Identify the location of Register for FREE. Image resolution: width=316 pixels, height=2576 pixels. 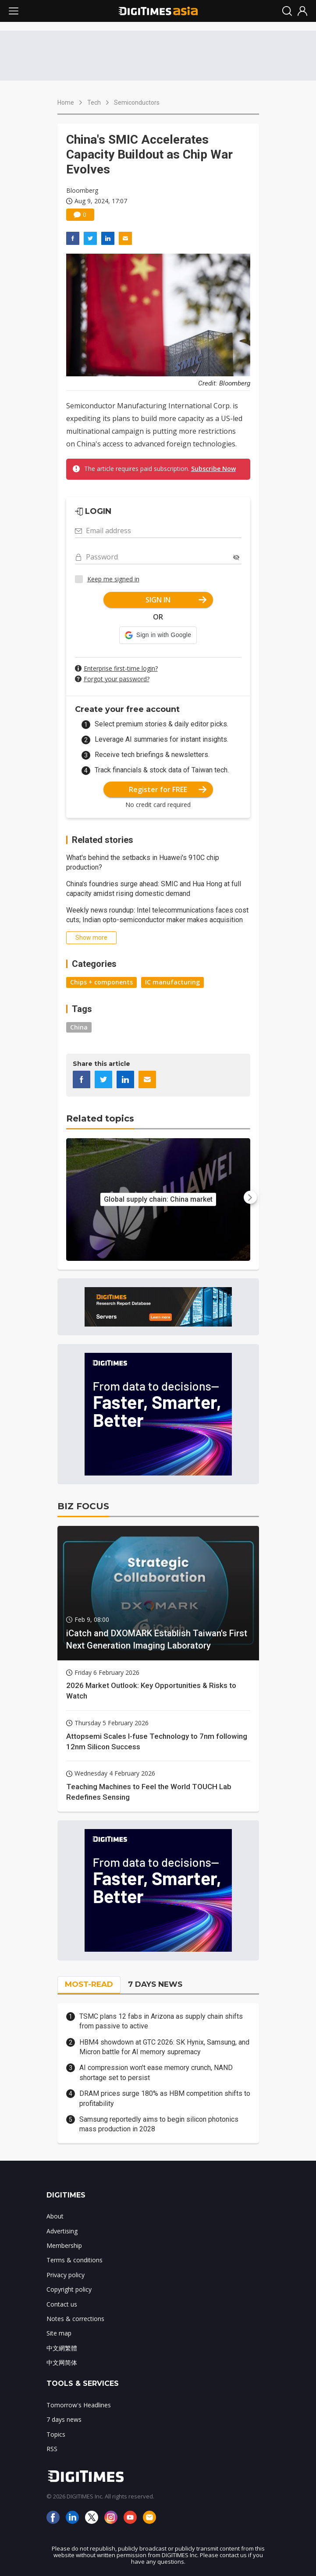
(167, 789).